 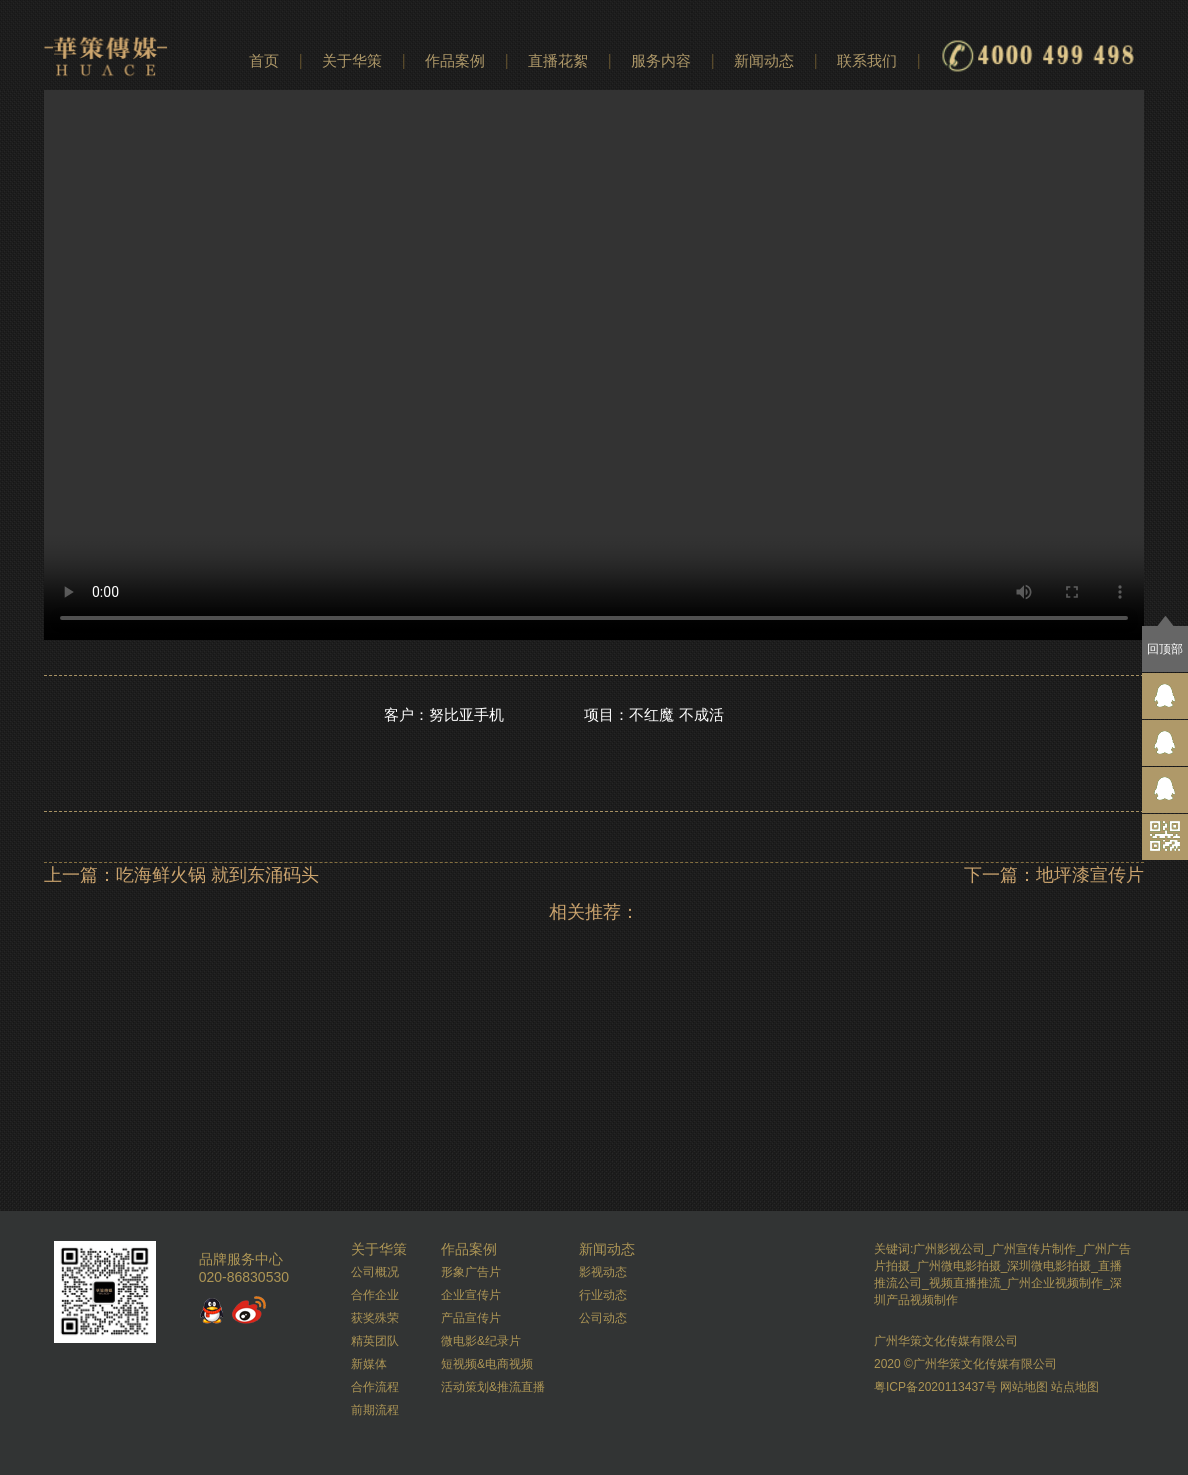 What do you see at coordinates (455, 60) in the screenshot?
I see `作品案例` at bounding box center [455, 60].